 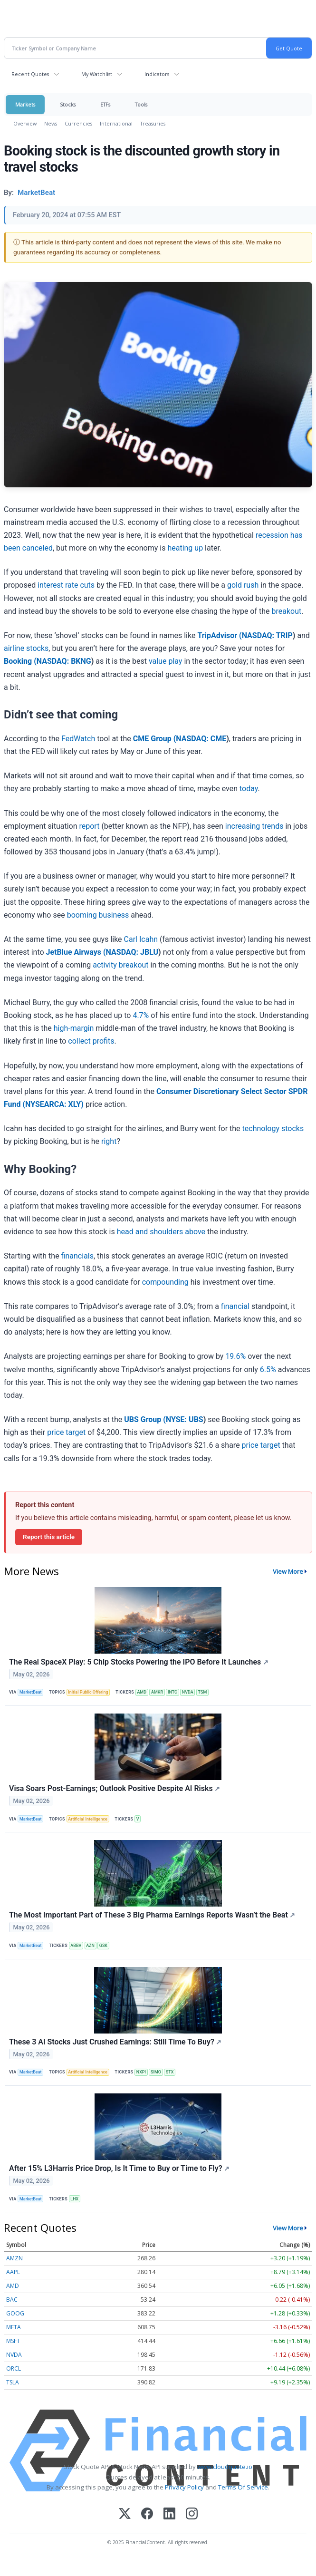 I want to click on Treasuries, so click(x=152, y=123).